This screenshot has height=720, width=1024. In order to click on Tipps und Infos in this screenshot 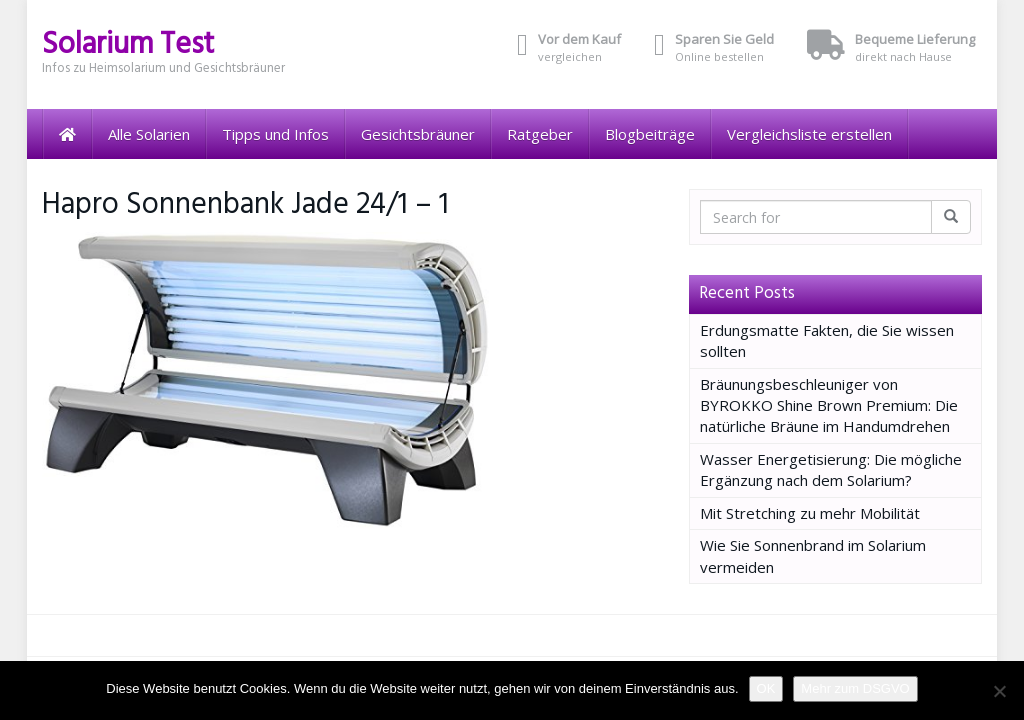, I will do `click(275, 134)`.